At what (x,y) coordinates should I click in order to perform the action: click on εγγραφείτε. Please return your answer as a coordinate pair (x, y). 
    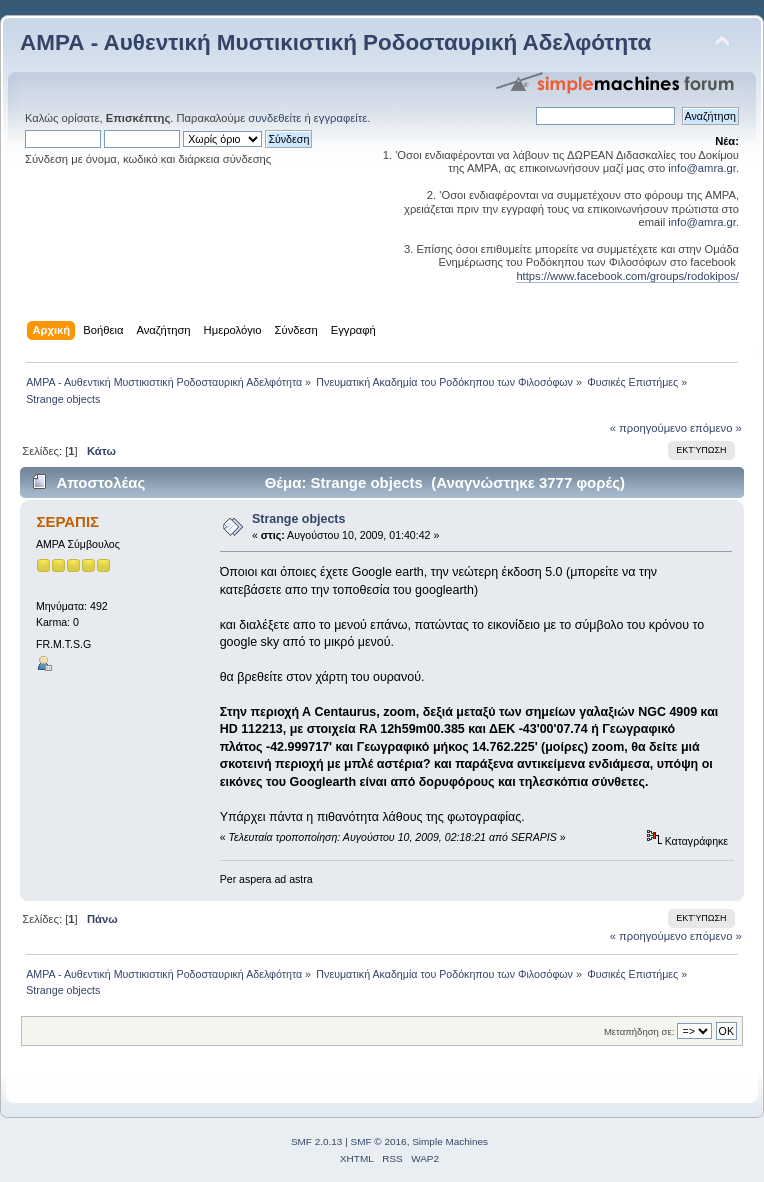
    Looking at the image, I should click on (340, 118).